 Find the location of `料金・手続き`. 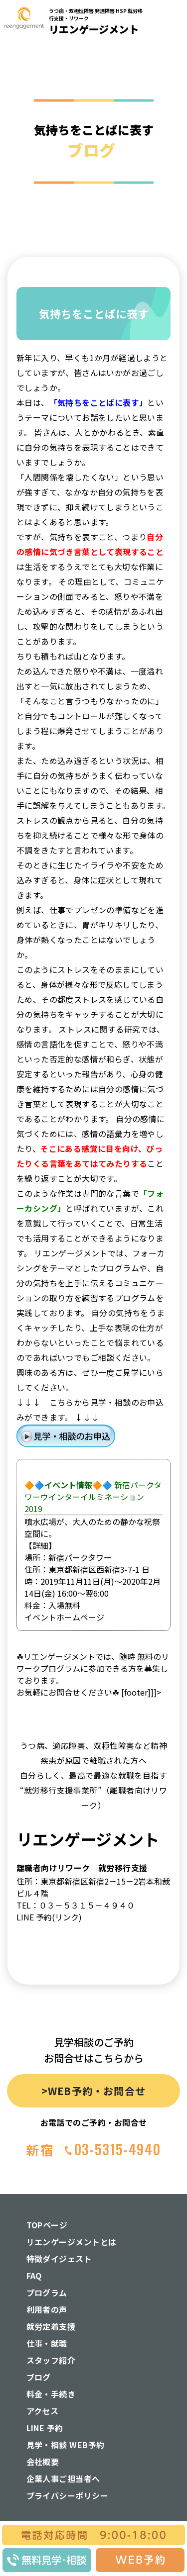

料金・手続き is located at coordinates (51, 2394).